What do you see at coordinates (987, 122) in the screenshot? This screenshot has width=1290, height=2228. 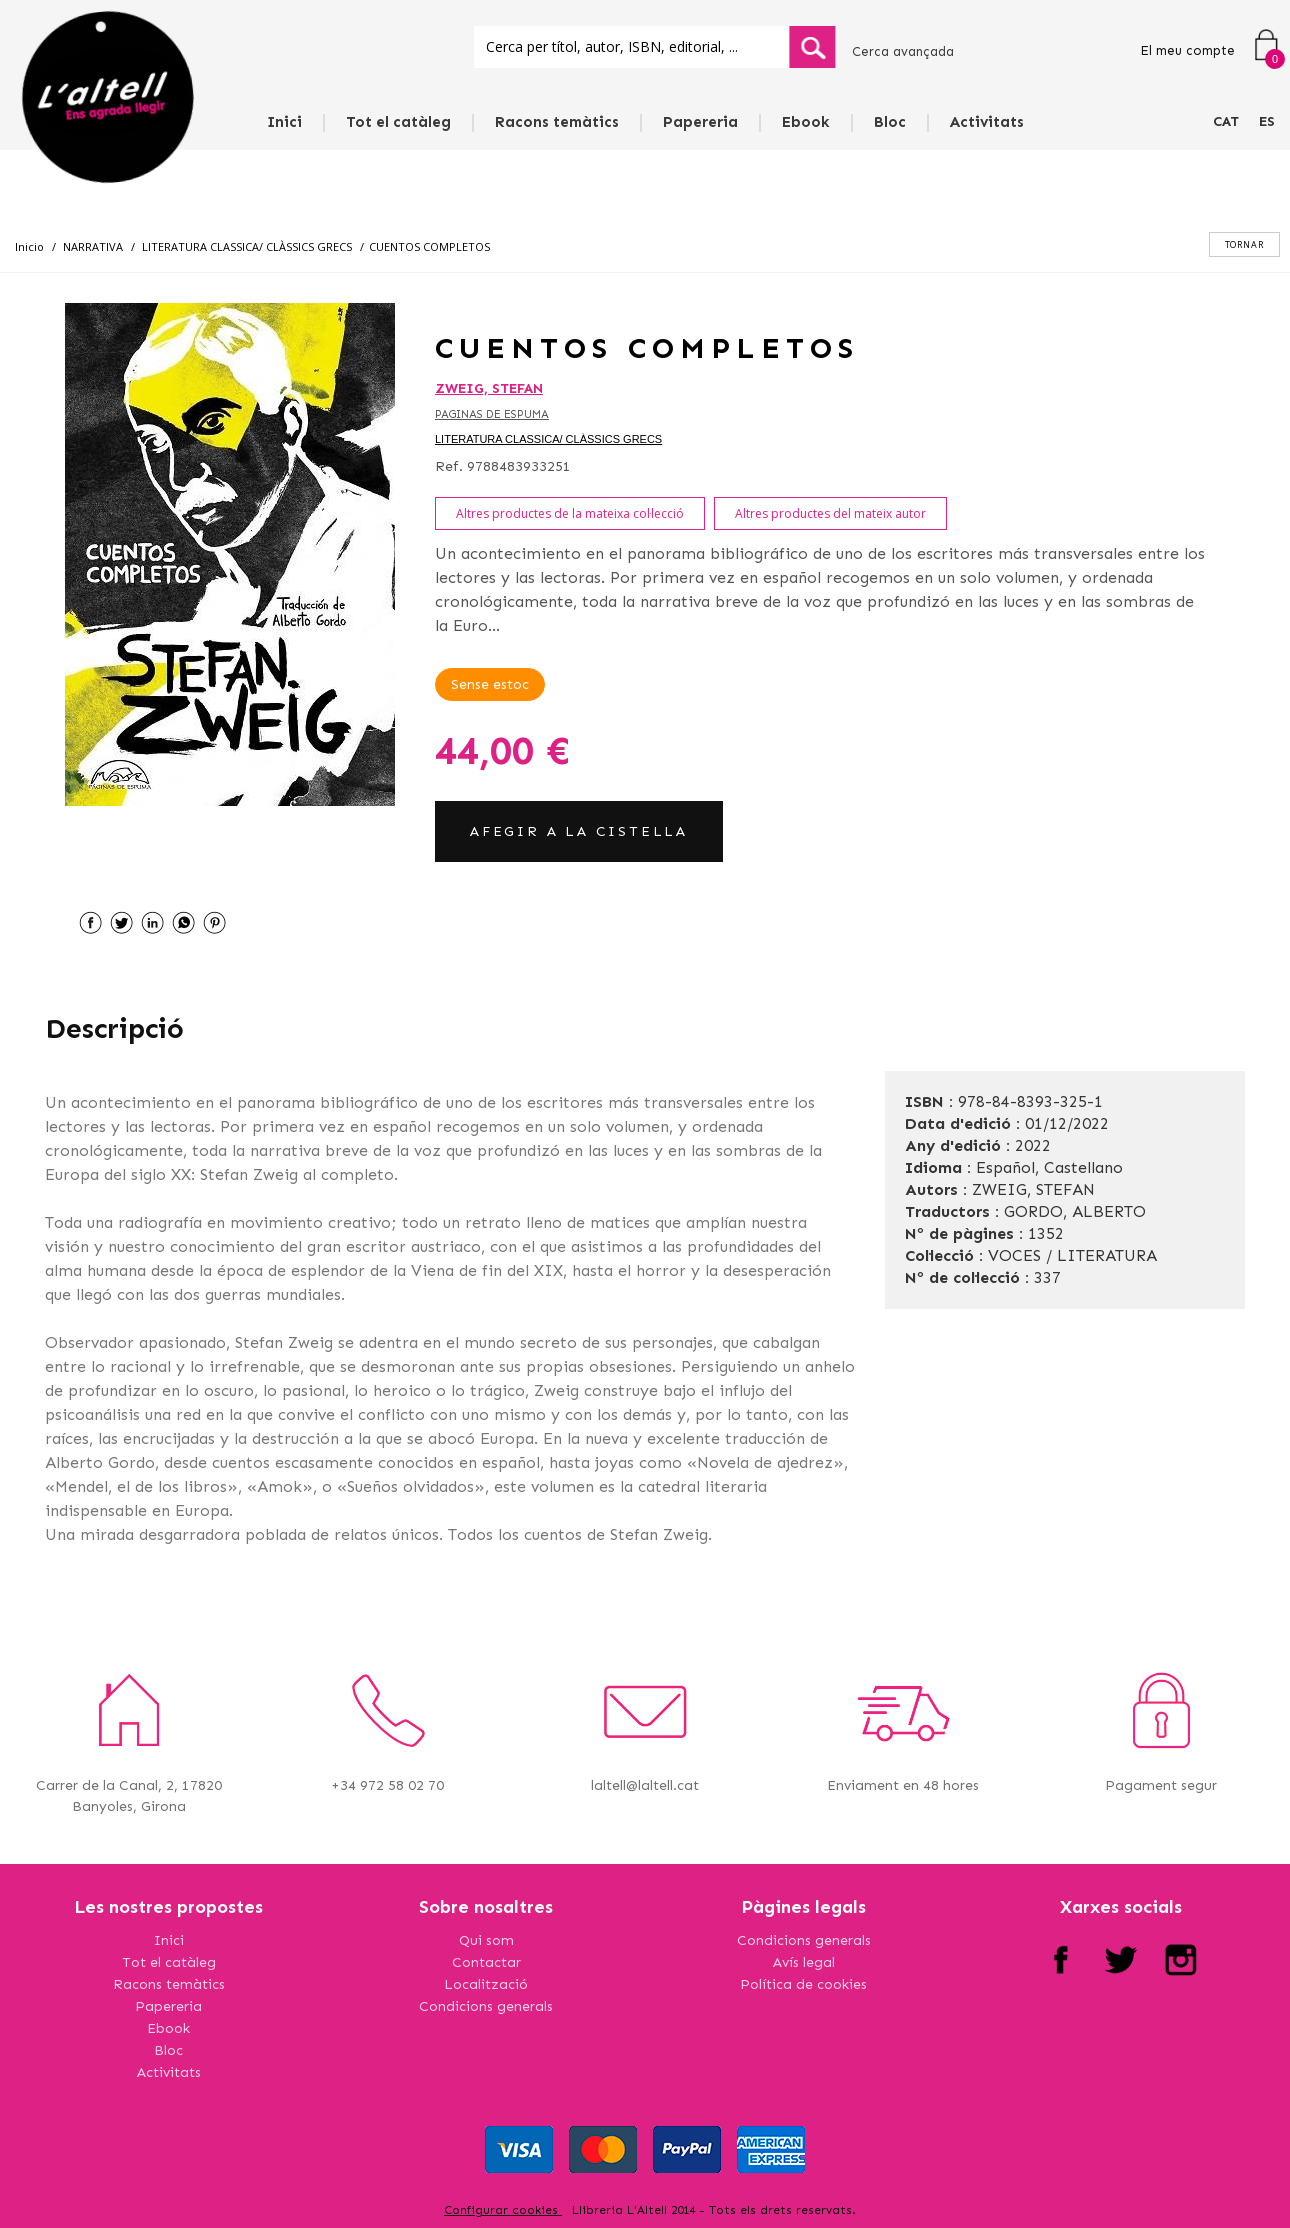 I see `Activitats` at bounding box center [987, 122].